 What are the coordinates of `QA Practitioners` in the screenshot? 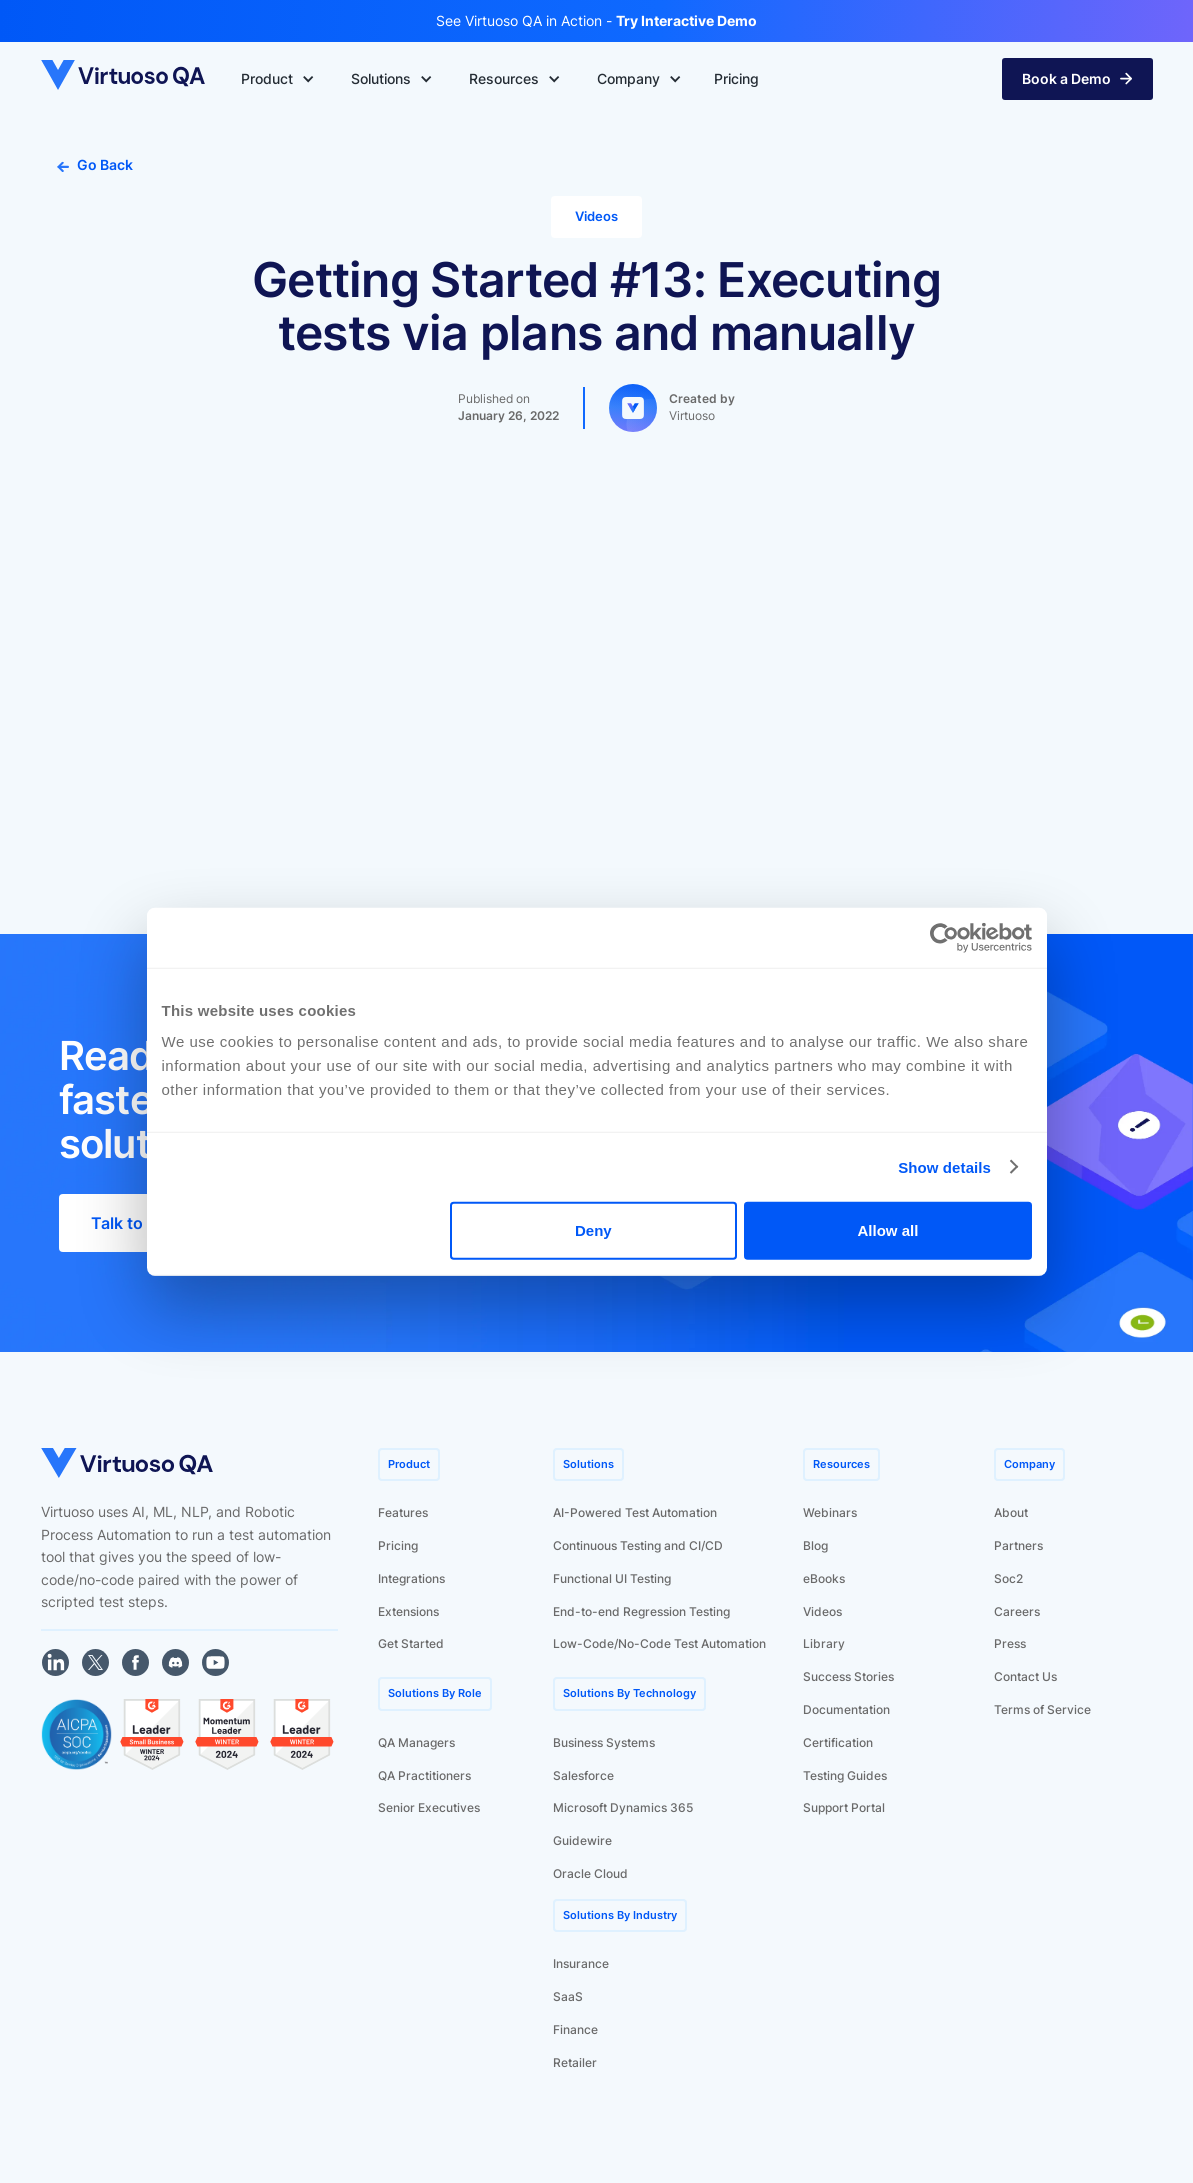 It's located at (424, 1775).